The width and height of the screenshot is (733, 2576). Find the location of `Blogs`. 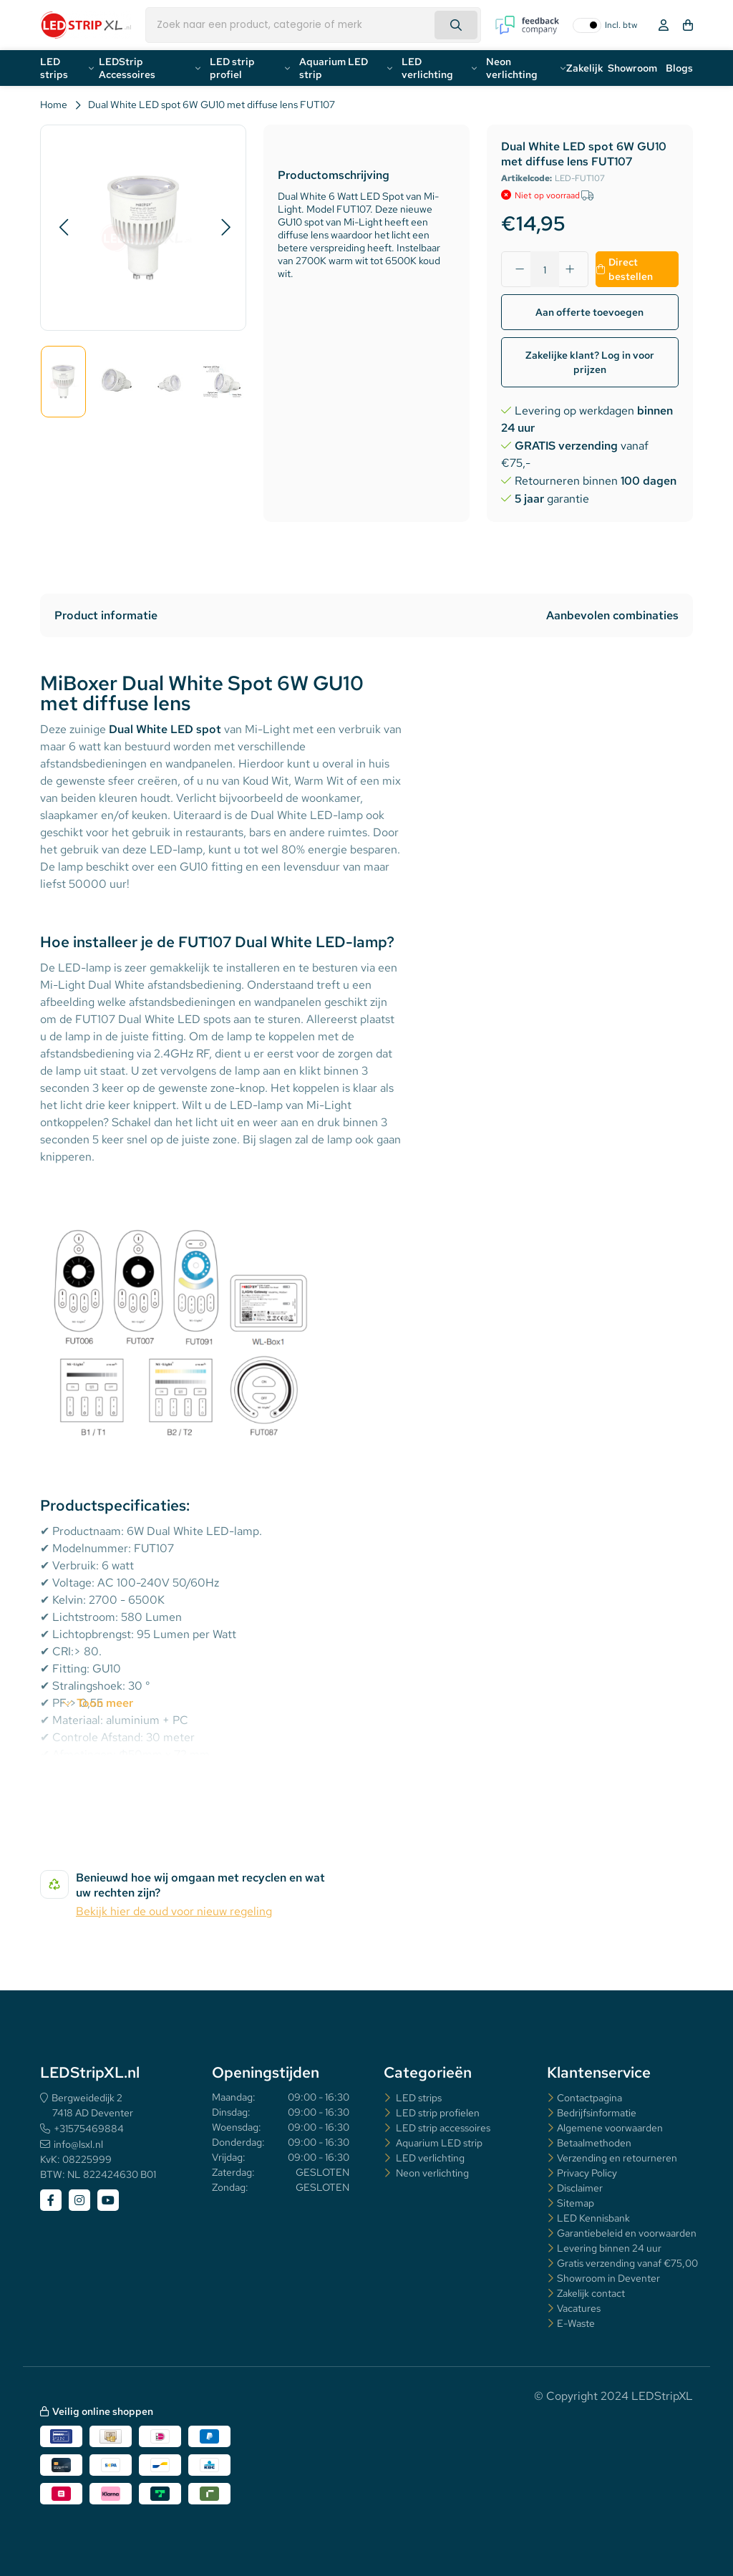

Blogs is located at coordinates (679, 68).